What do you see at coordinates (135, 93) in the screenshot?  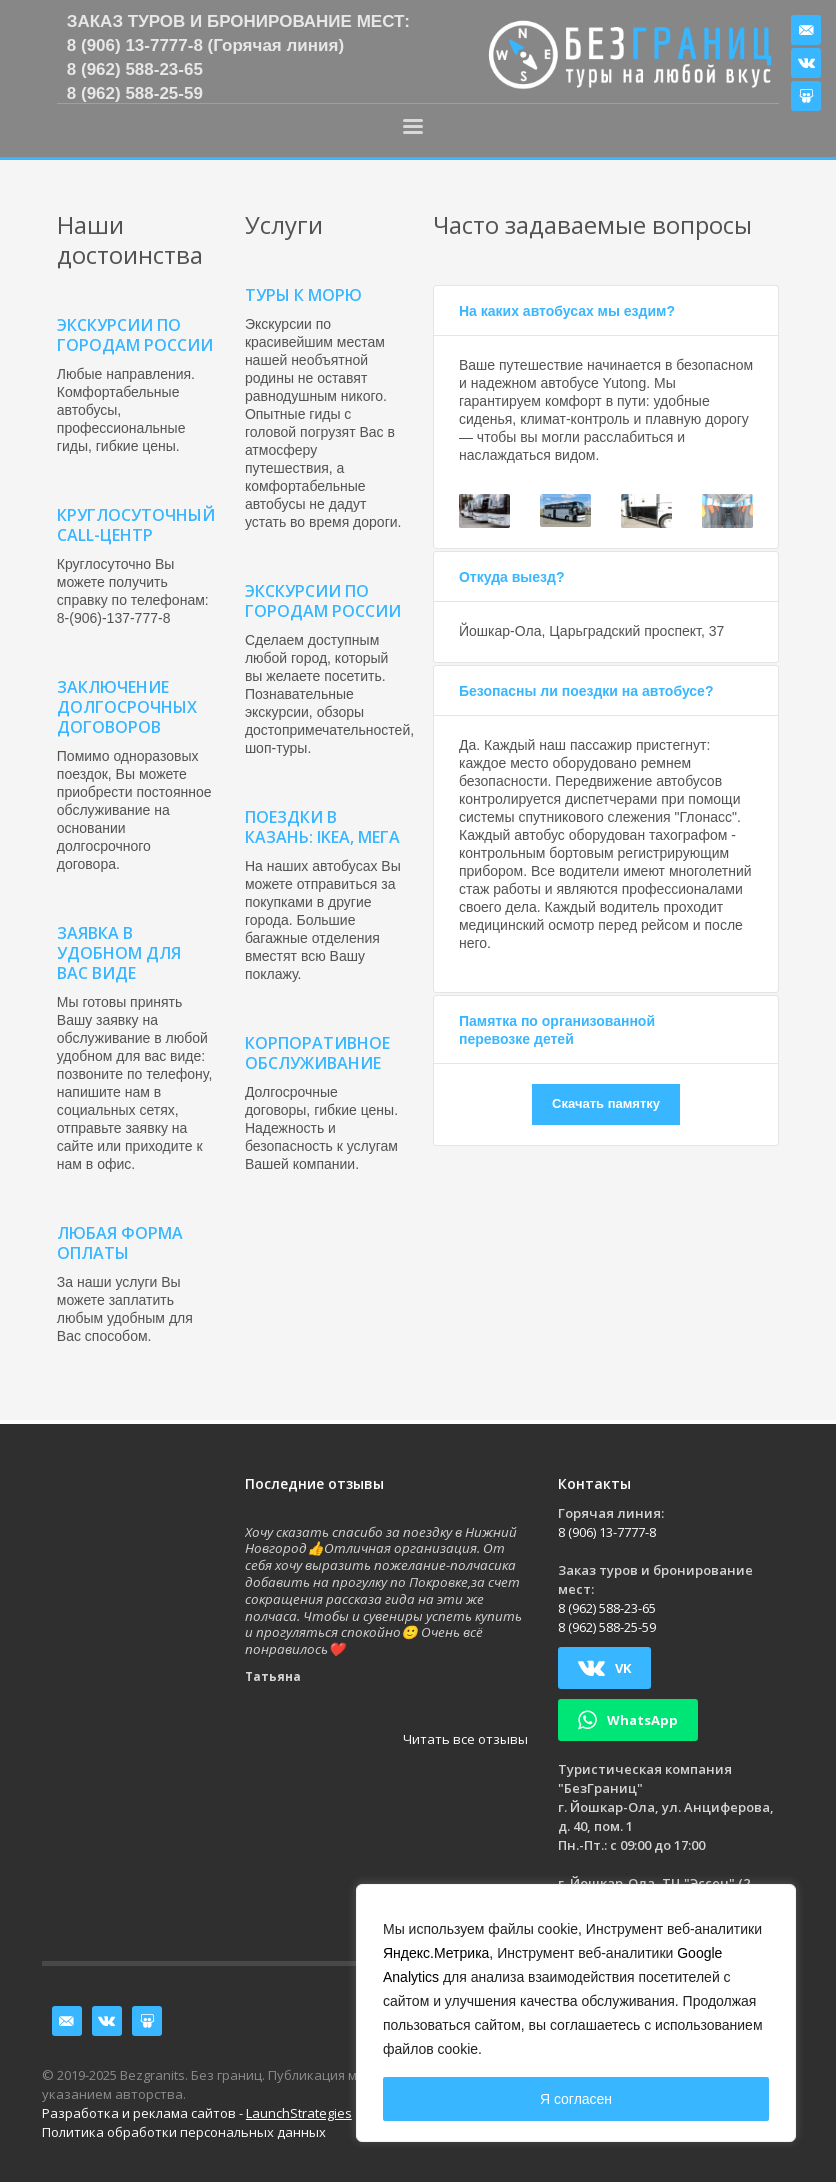 I see `8 (962) 588-25-59` at bounding box center [135, 93].